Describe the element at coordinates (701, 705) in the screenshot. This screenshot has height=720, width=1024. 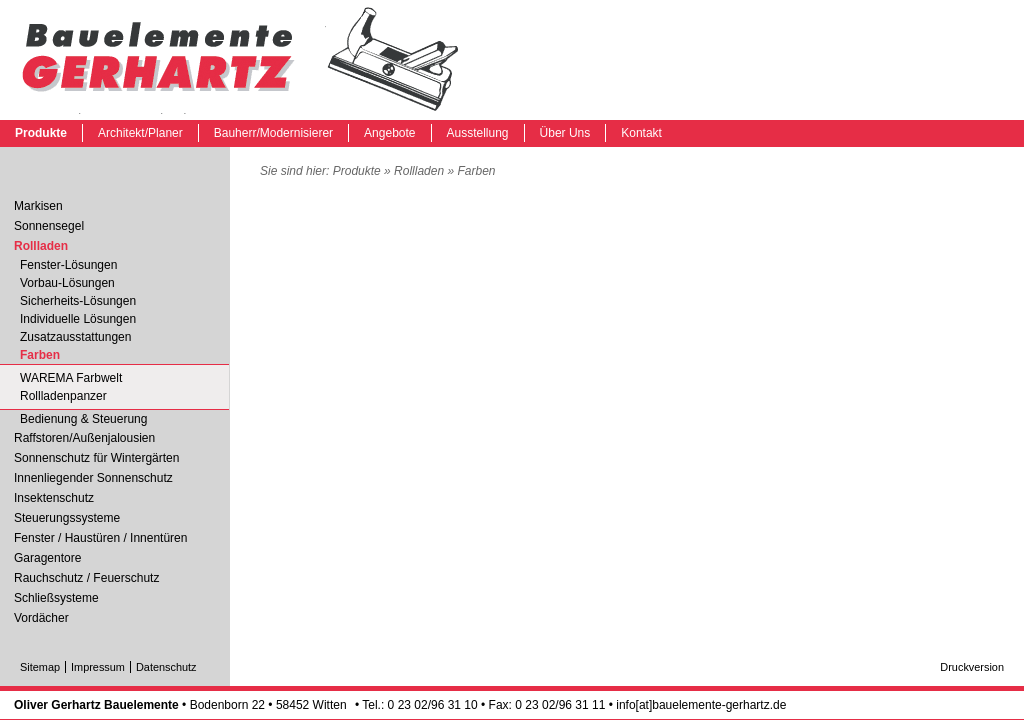
I see `info[at]bauelemente-gerhartz.de` at that location.